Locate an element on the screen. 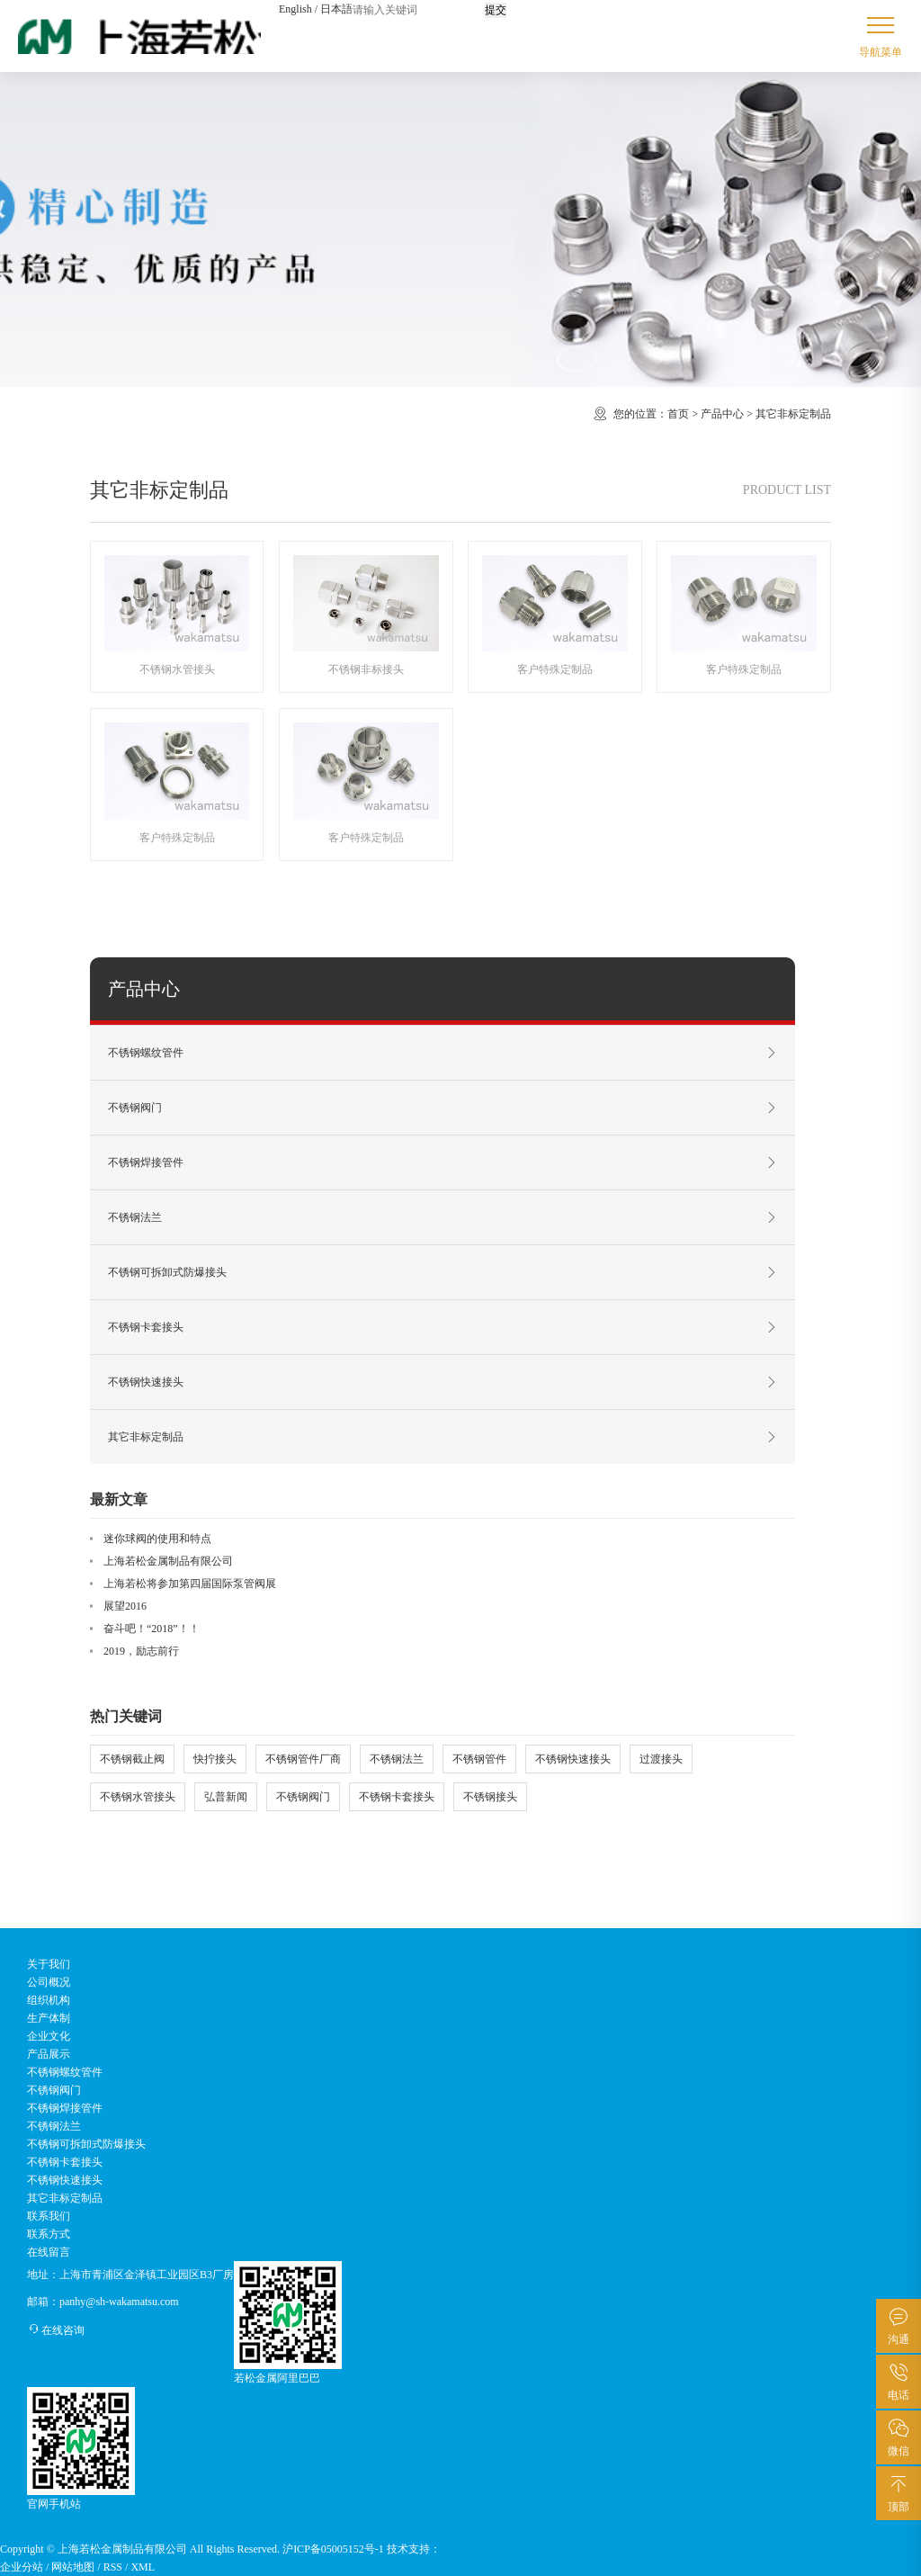 This screenshot has height=2576, width=921. 迷你球阀的使用和特点 is located at coordinates (157, 1538).